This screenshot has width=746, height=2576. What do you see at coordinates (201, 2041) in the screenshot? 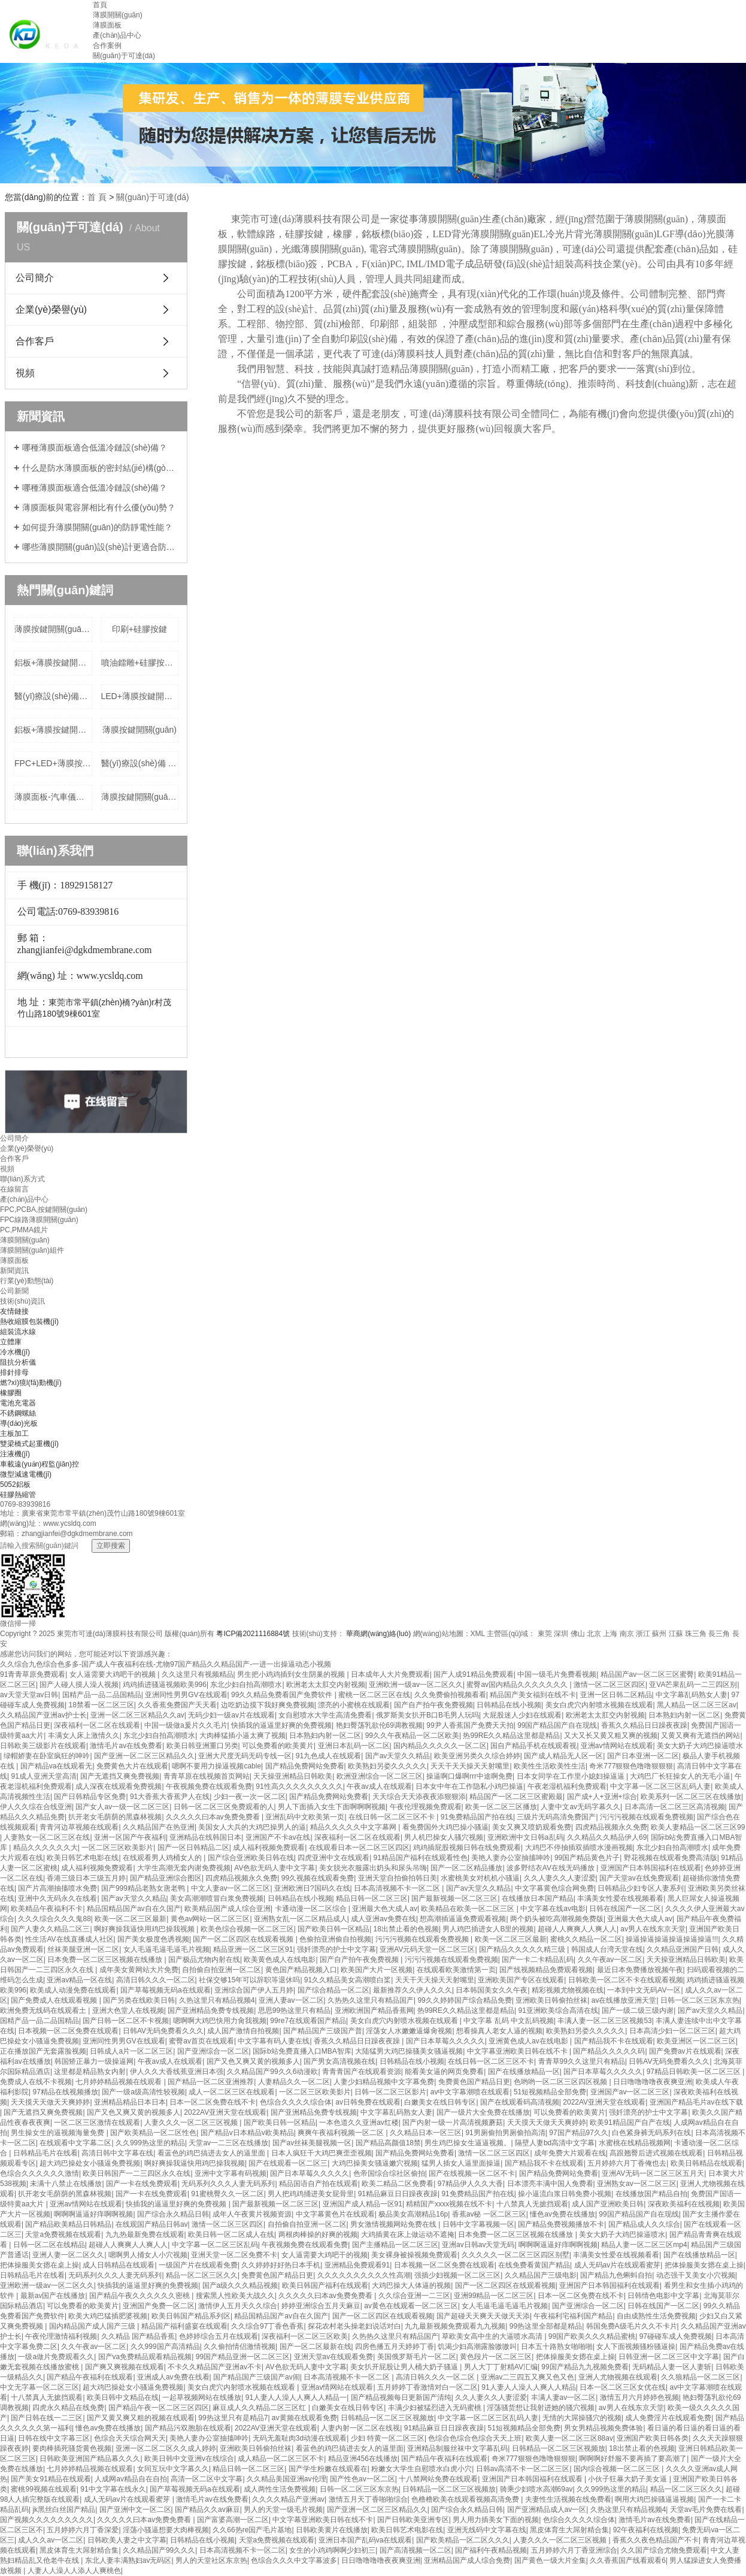
I see `蜜臀av首页在线观看` at bounding box center [201, 2041].